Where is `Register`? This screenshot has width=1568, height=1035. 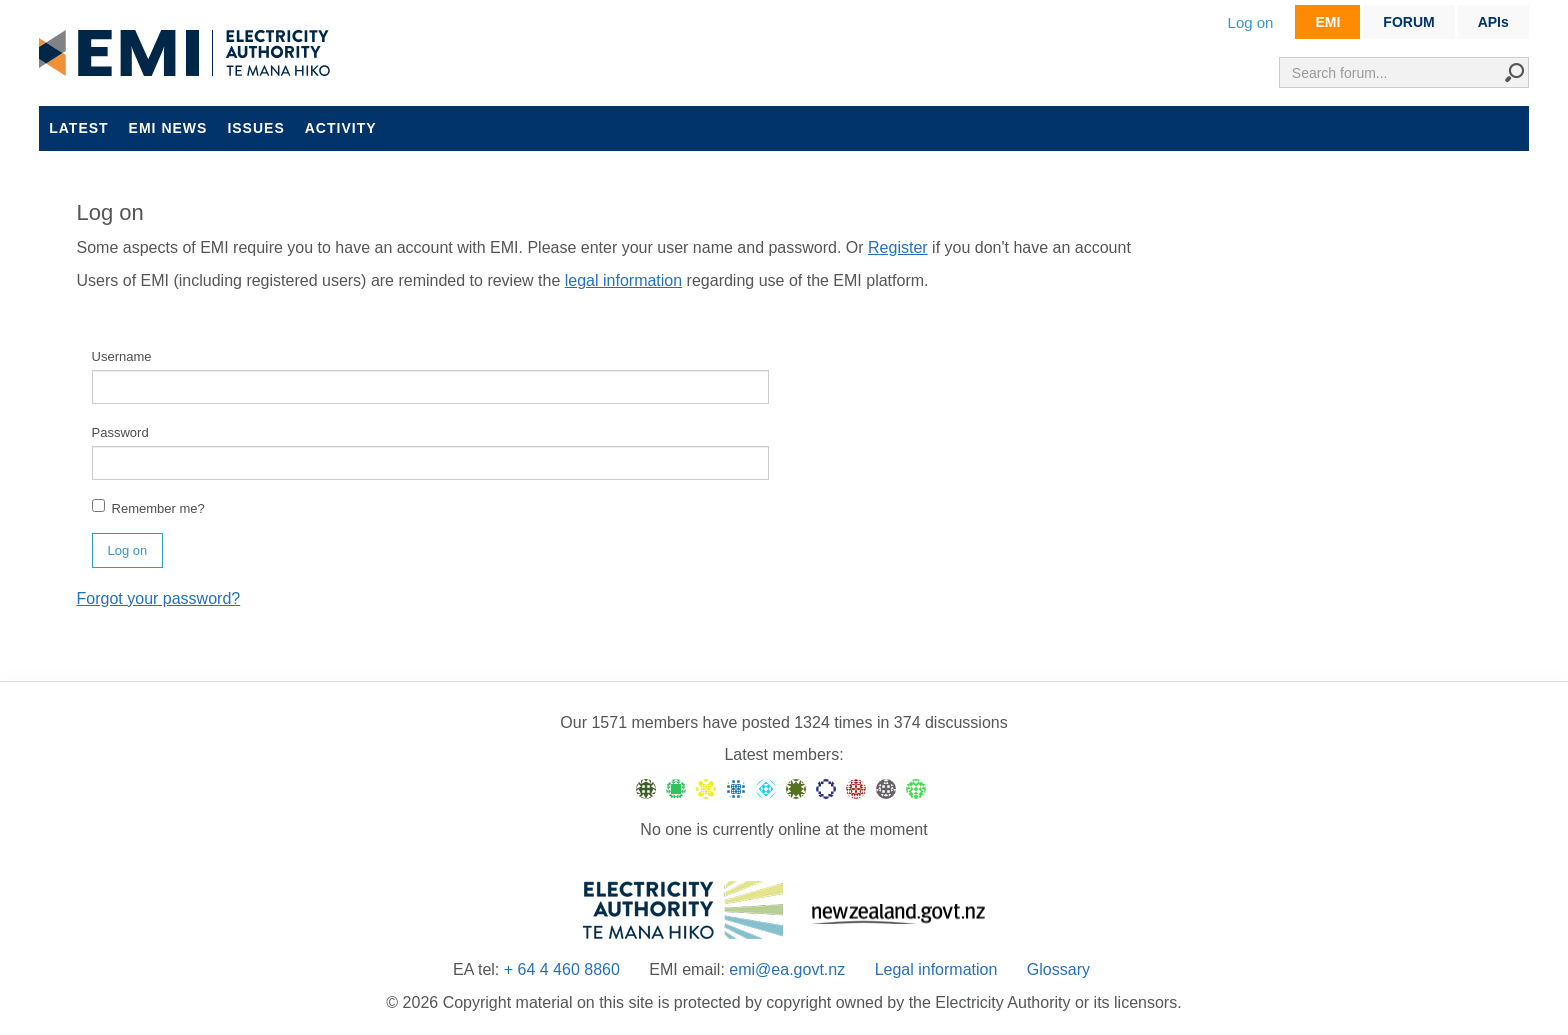
Register is located at coordinates (898, 247).